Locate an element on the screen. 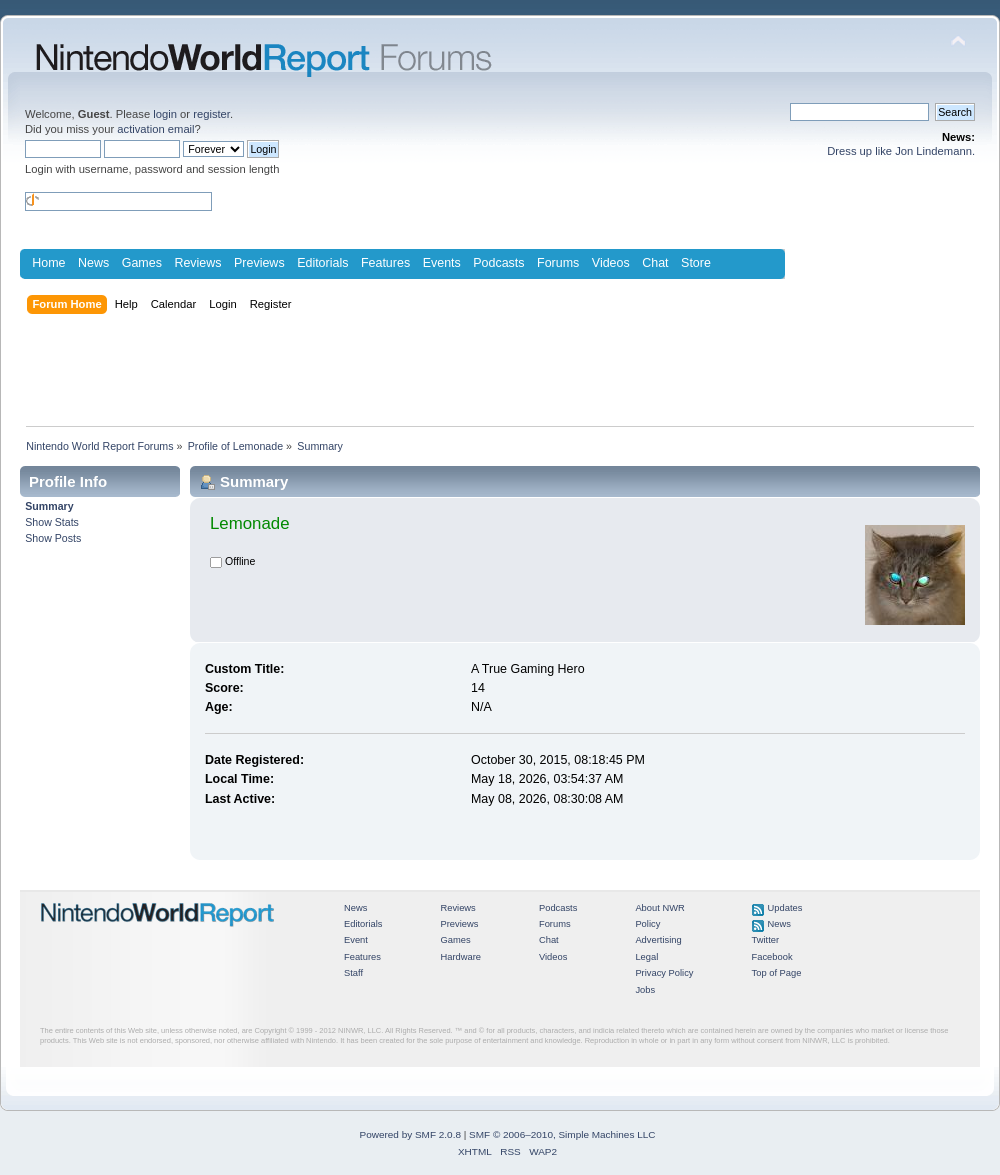 The image size is (1000, 1175). Store is located at coordinates (696, 263).